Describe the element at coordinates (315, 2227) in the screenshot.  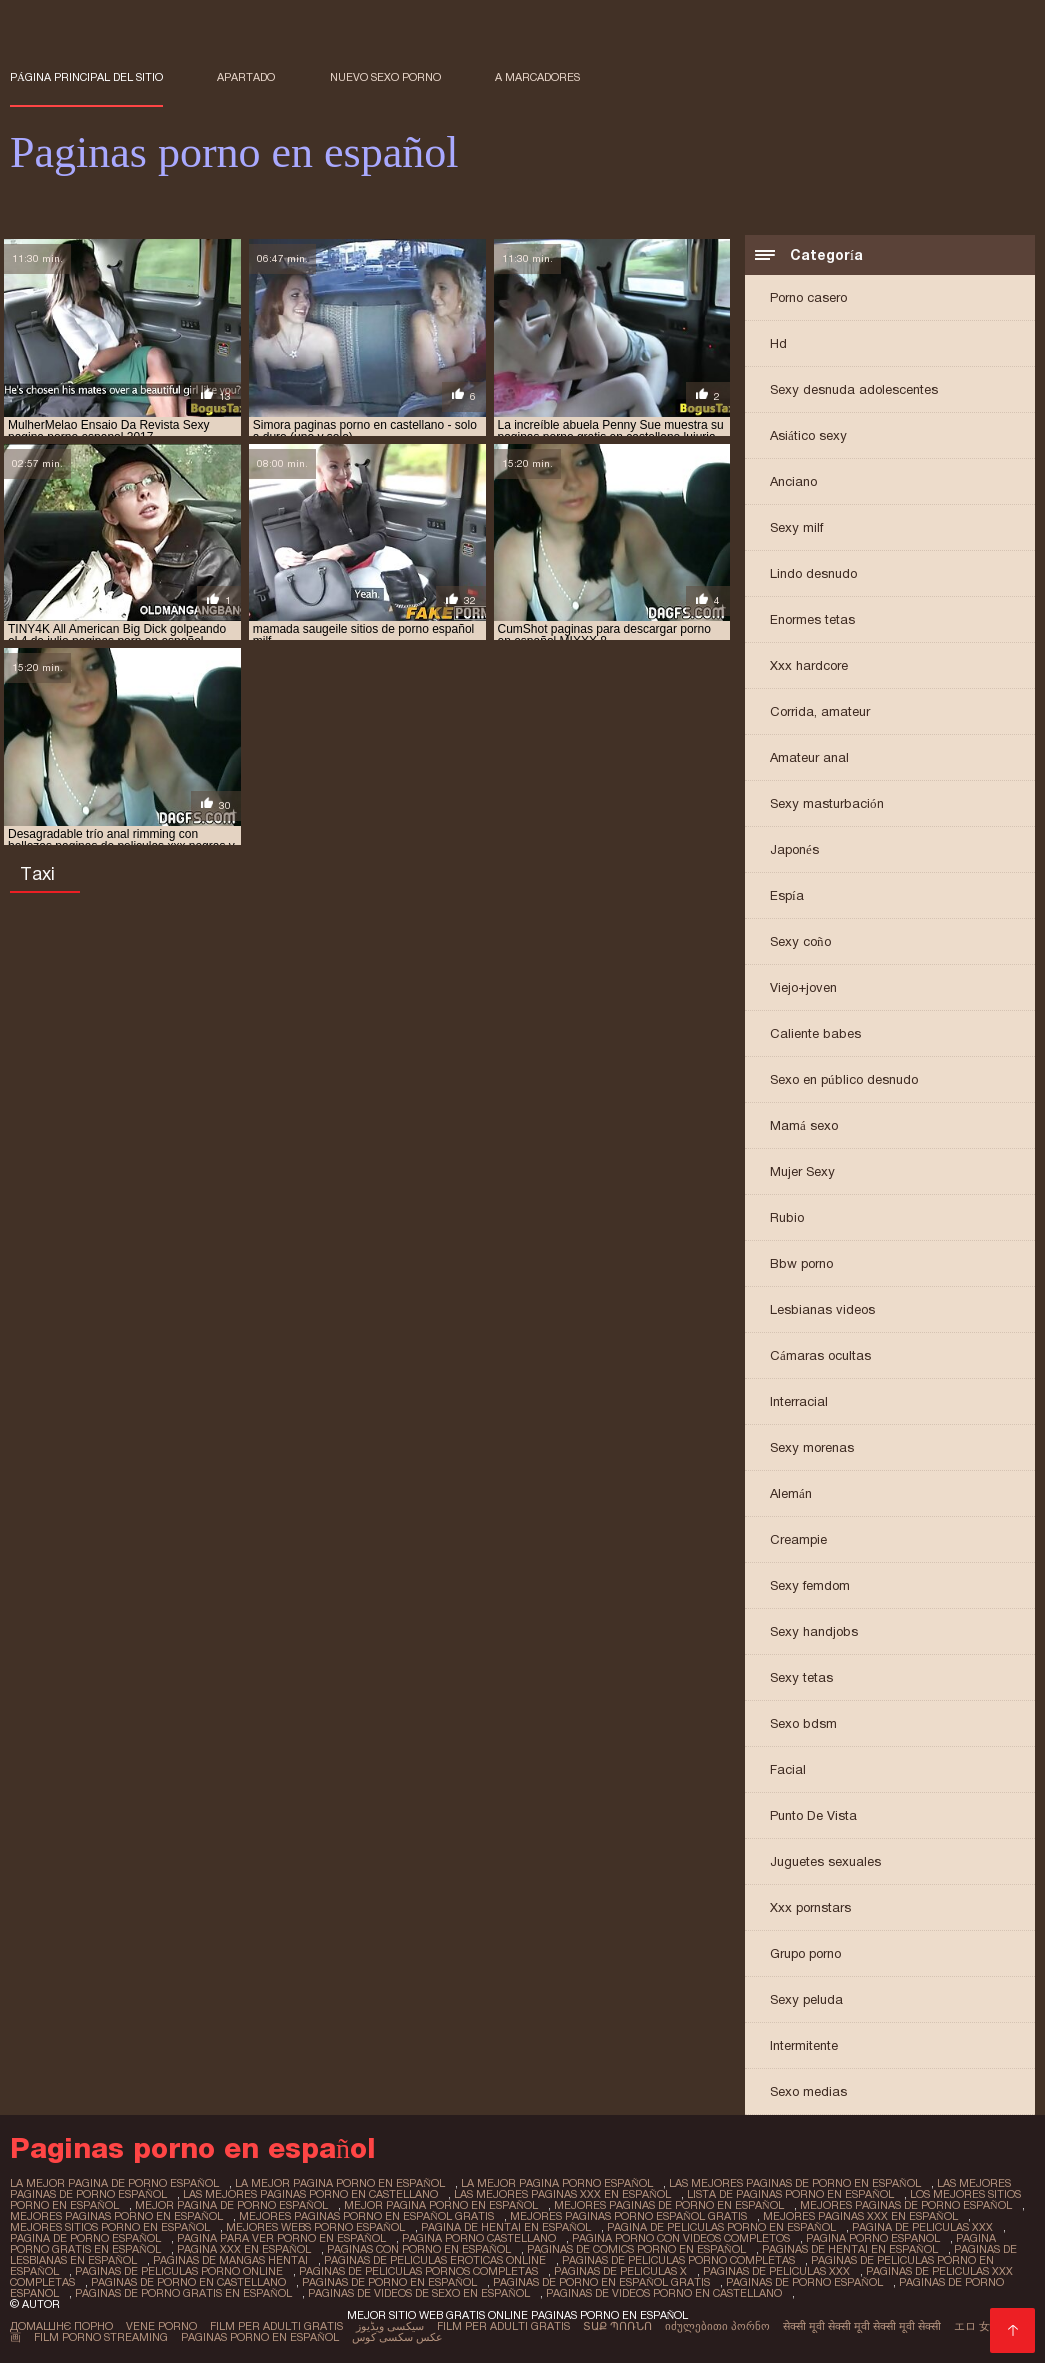
I see `mejores webs porno español` at that location.